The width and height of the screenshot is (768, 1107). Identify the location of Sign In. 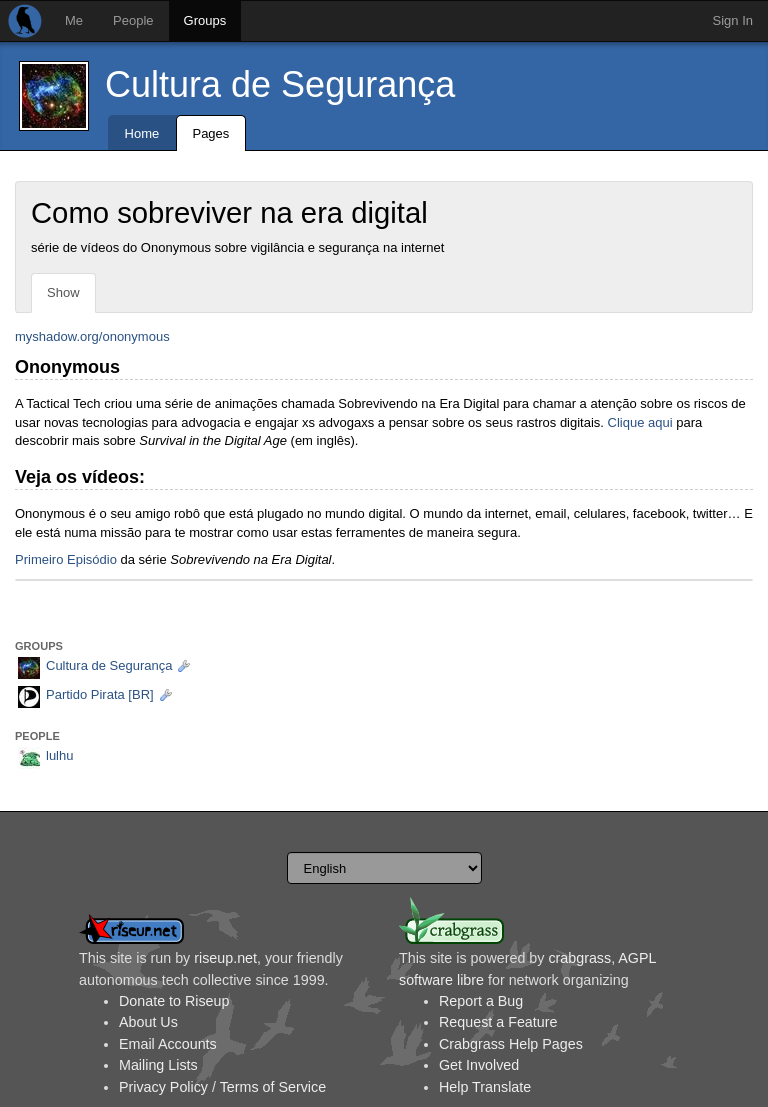
(733, 20).